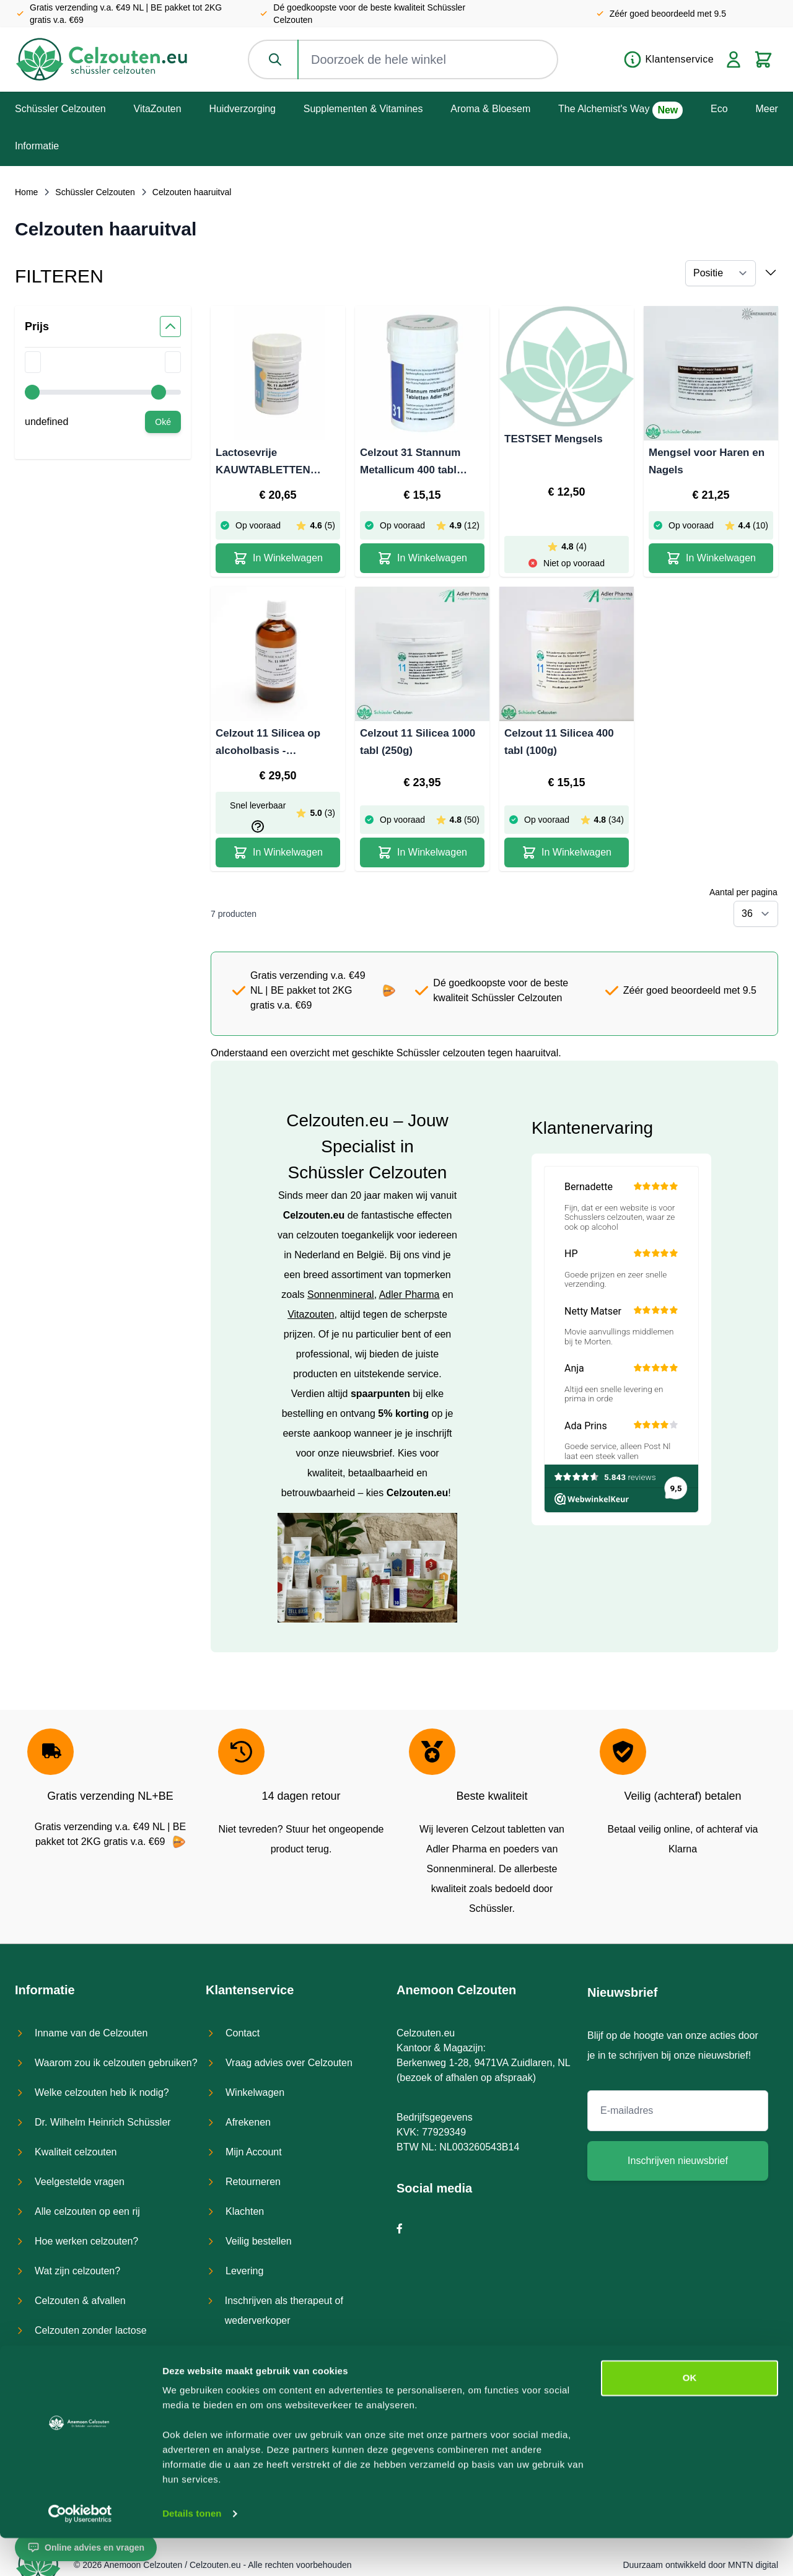  Describe the element at coordinates (763, 59) in the screenshot. I see `[Toggle minicart, Cart is empty]` at that location.